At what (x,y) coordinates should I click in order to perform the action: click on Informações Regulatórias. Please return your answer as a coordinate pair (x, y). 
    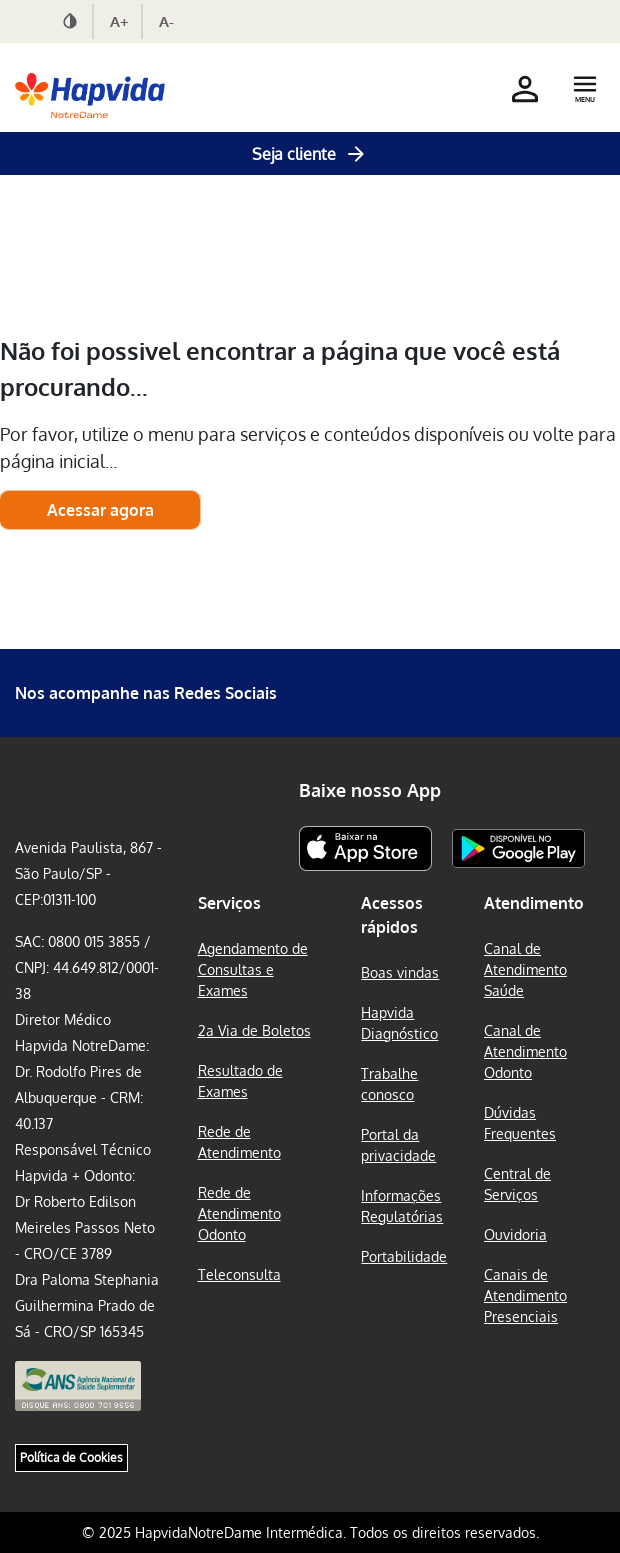
    Looking at the image, I should click on (402, 1206).